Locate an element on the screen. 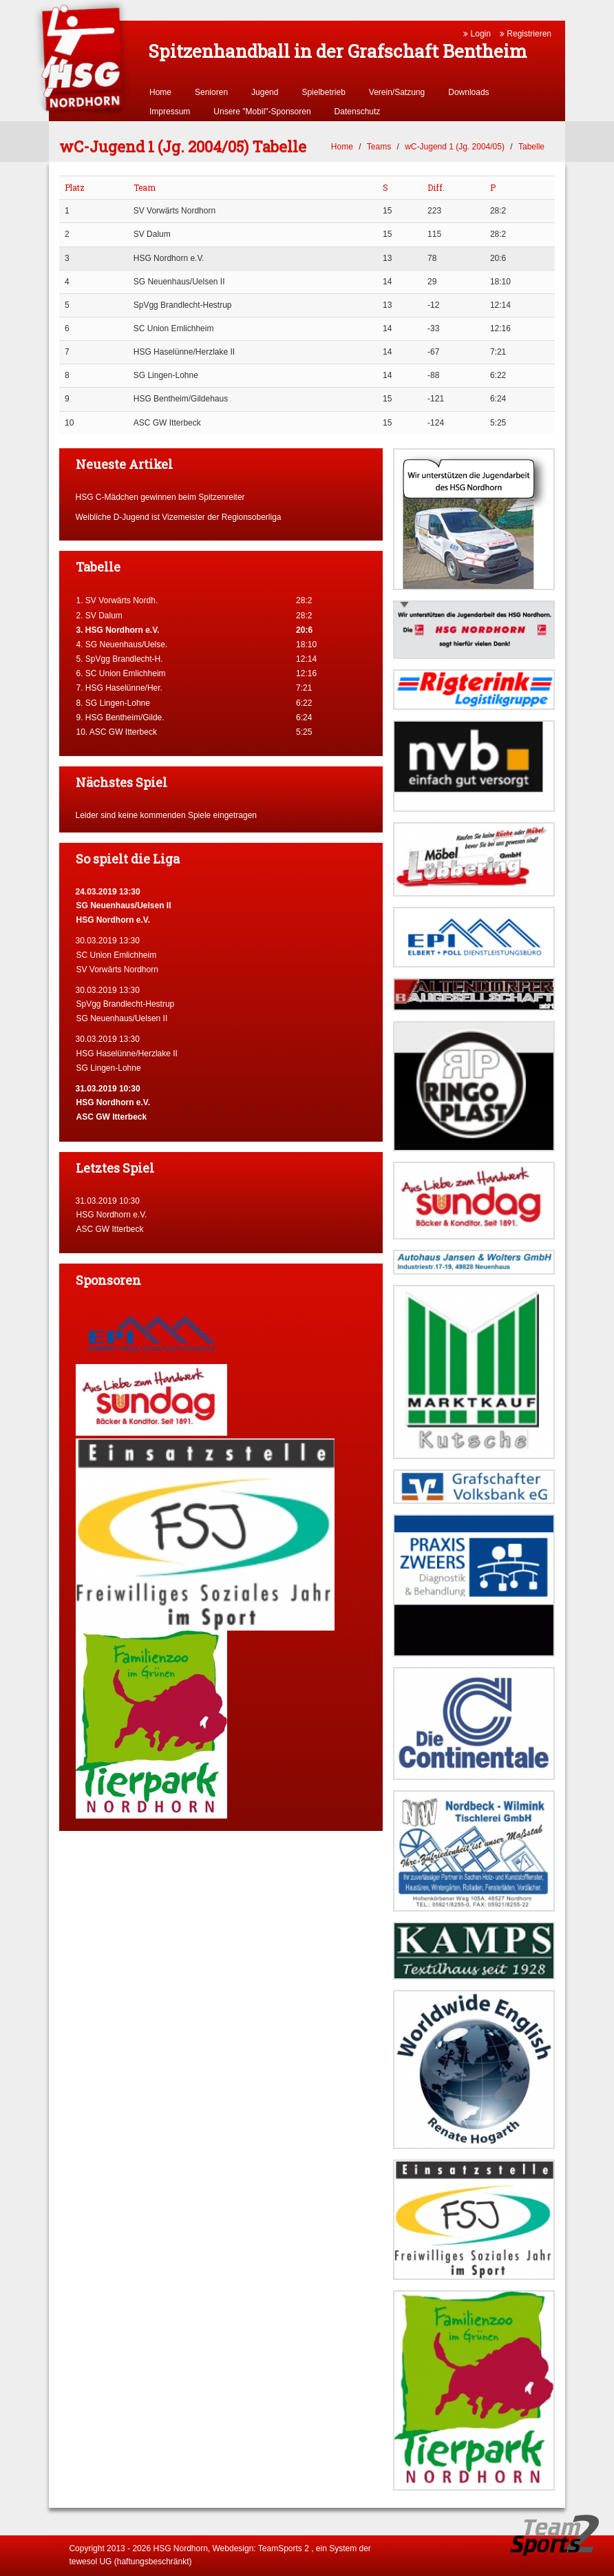 The width and height of the screenshot is (614, 2576). TeamSports 2 is located at coordinates (283, 2548).